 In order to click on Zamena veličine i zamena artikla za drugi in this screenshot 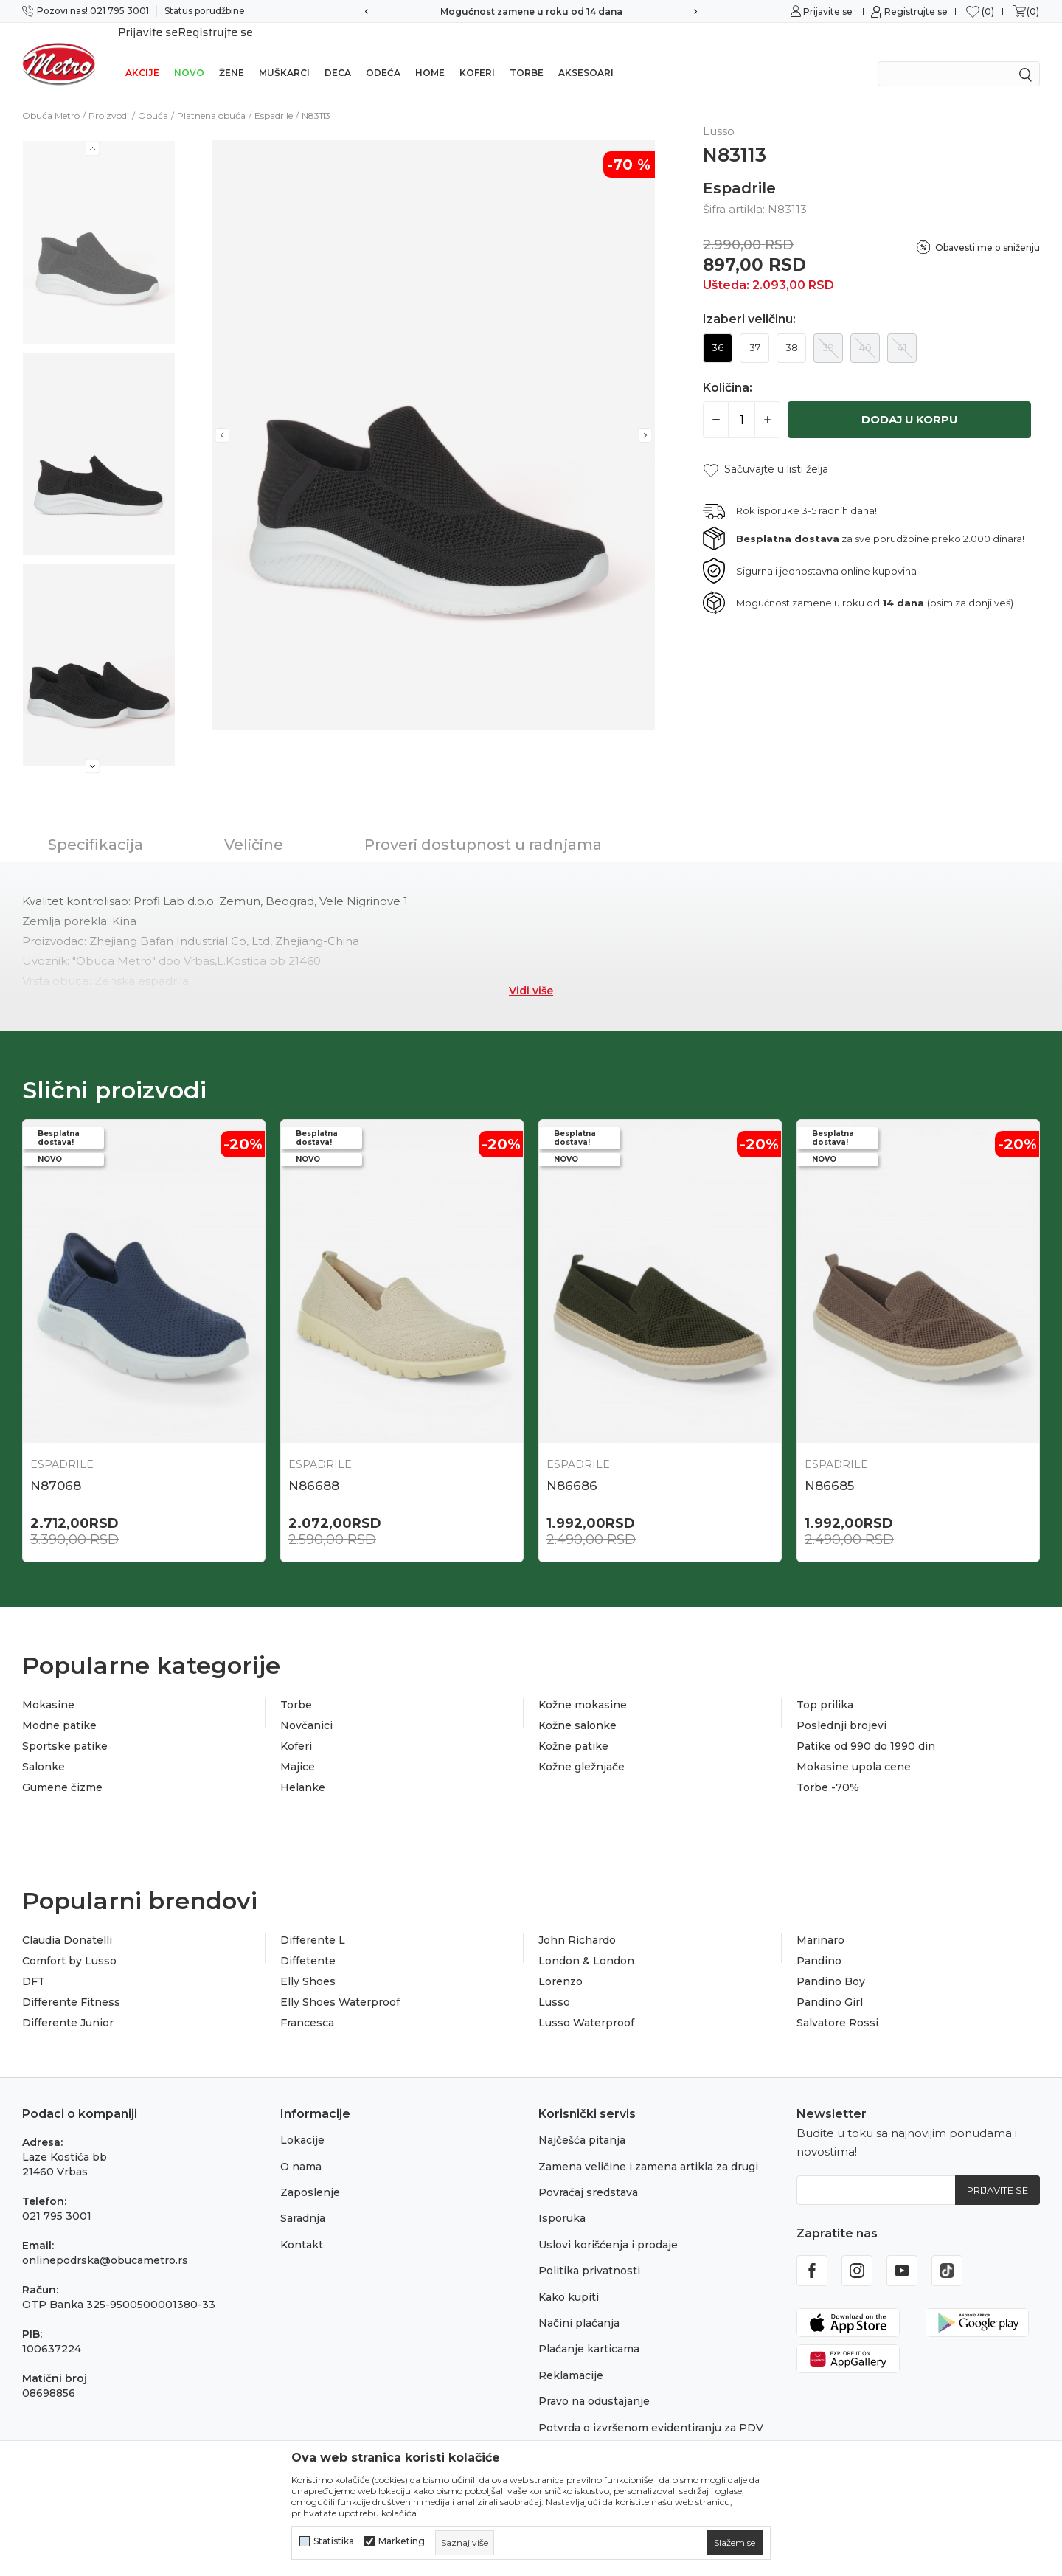, I will do `click(648, 2150)`.